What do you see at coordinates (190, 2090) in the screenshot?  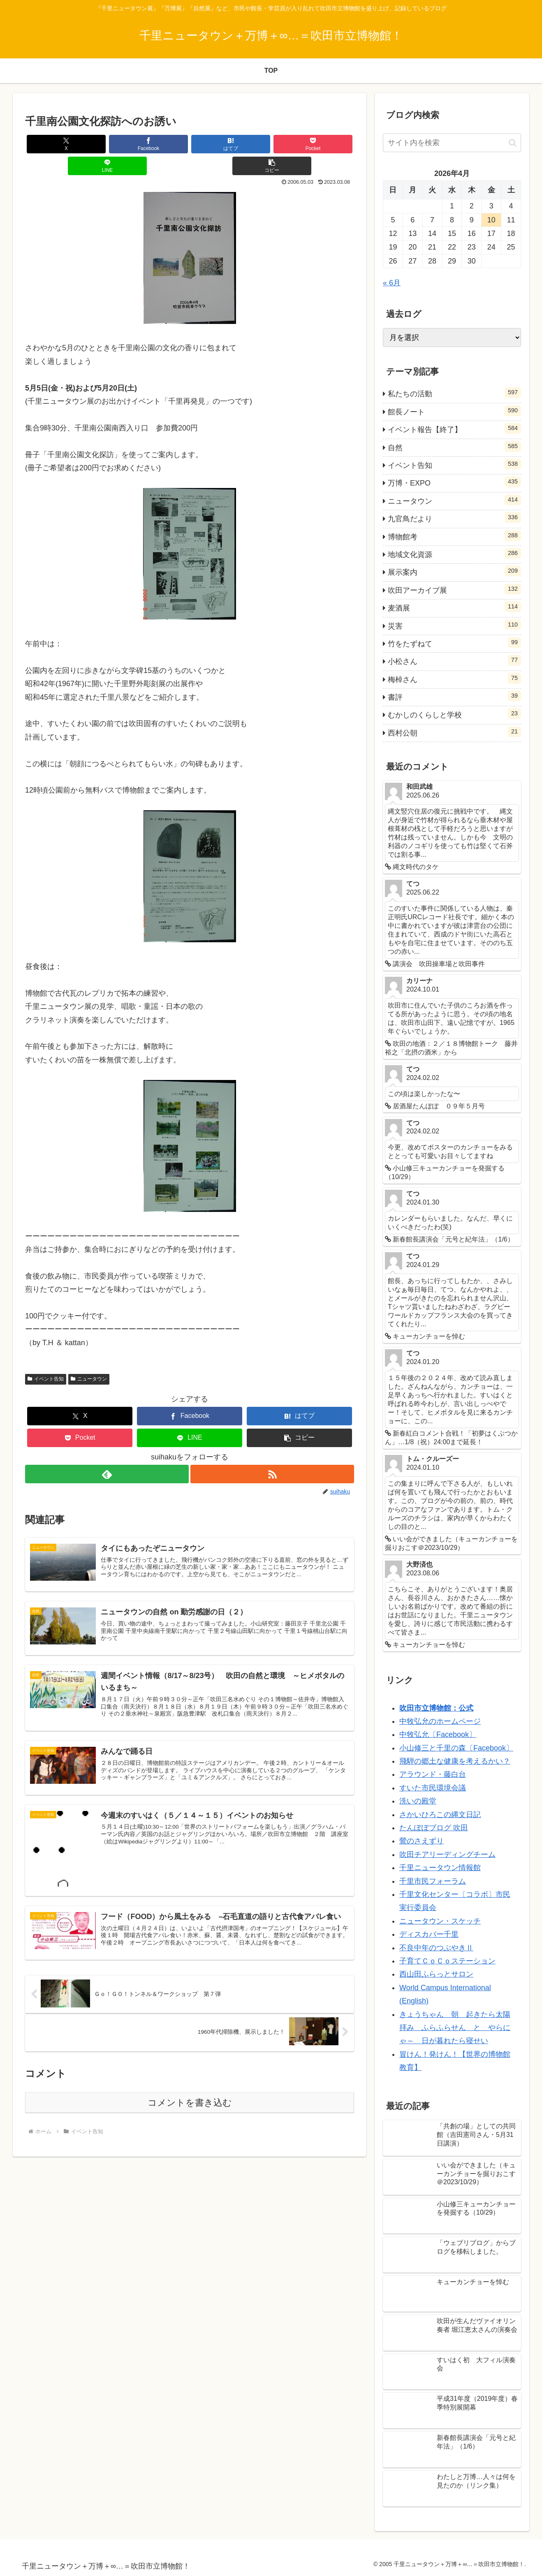 I see `コメントを書き込む` at bounding box center [190, 2090].